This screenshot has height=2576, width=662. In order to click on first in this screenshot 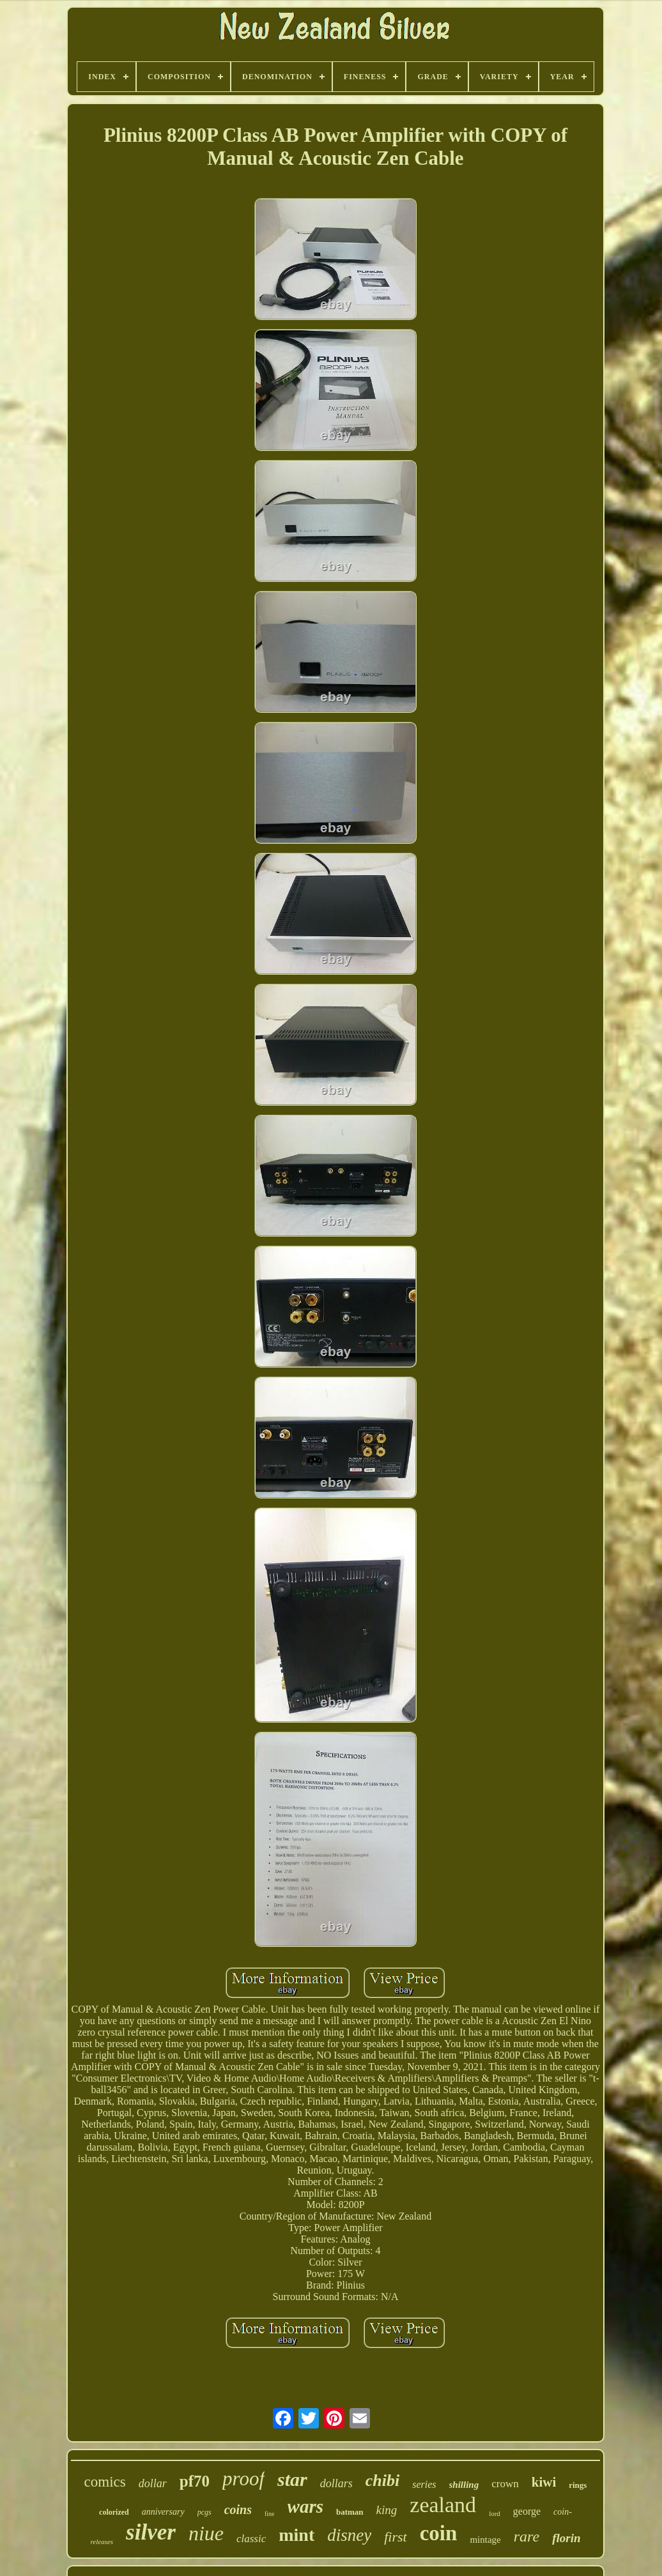, I will do `click(395, 2537)`.